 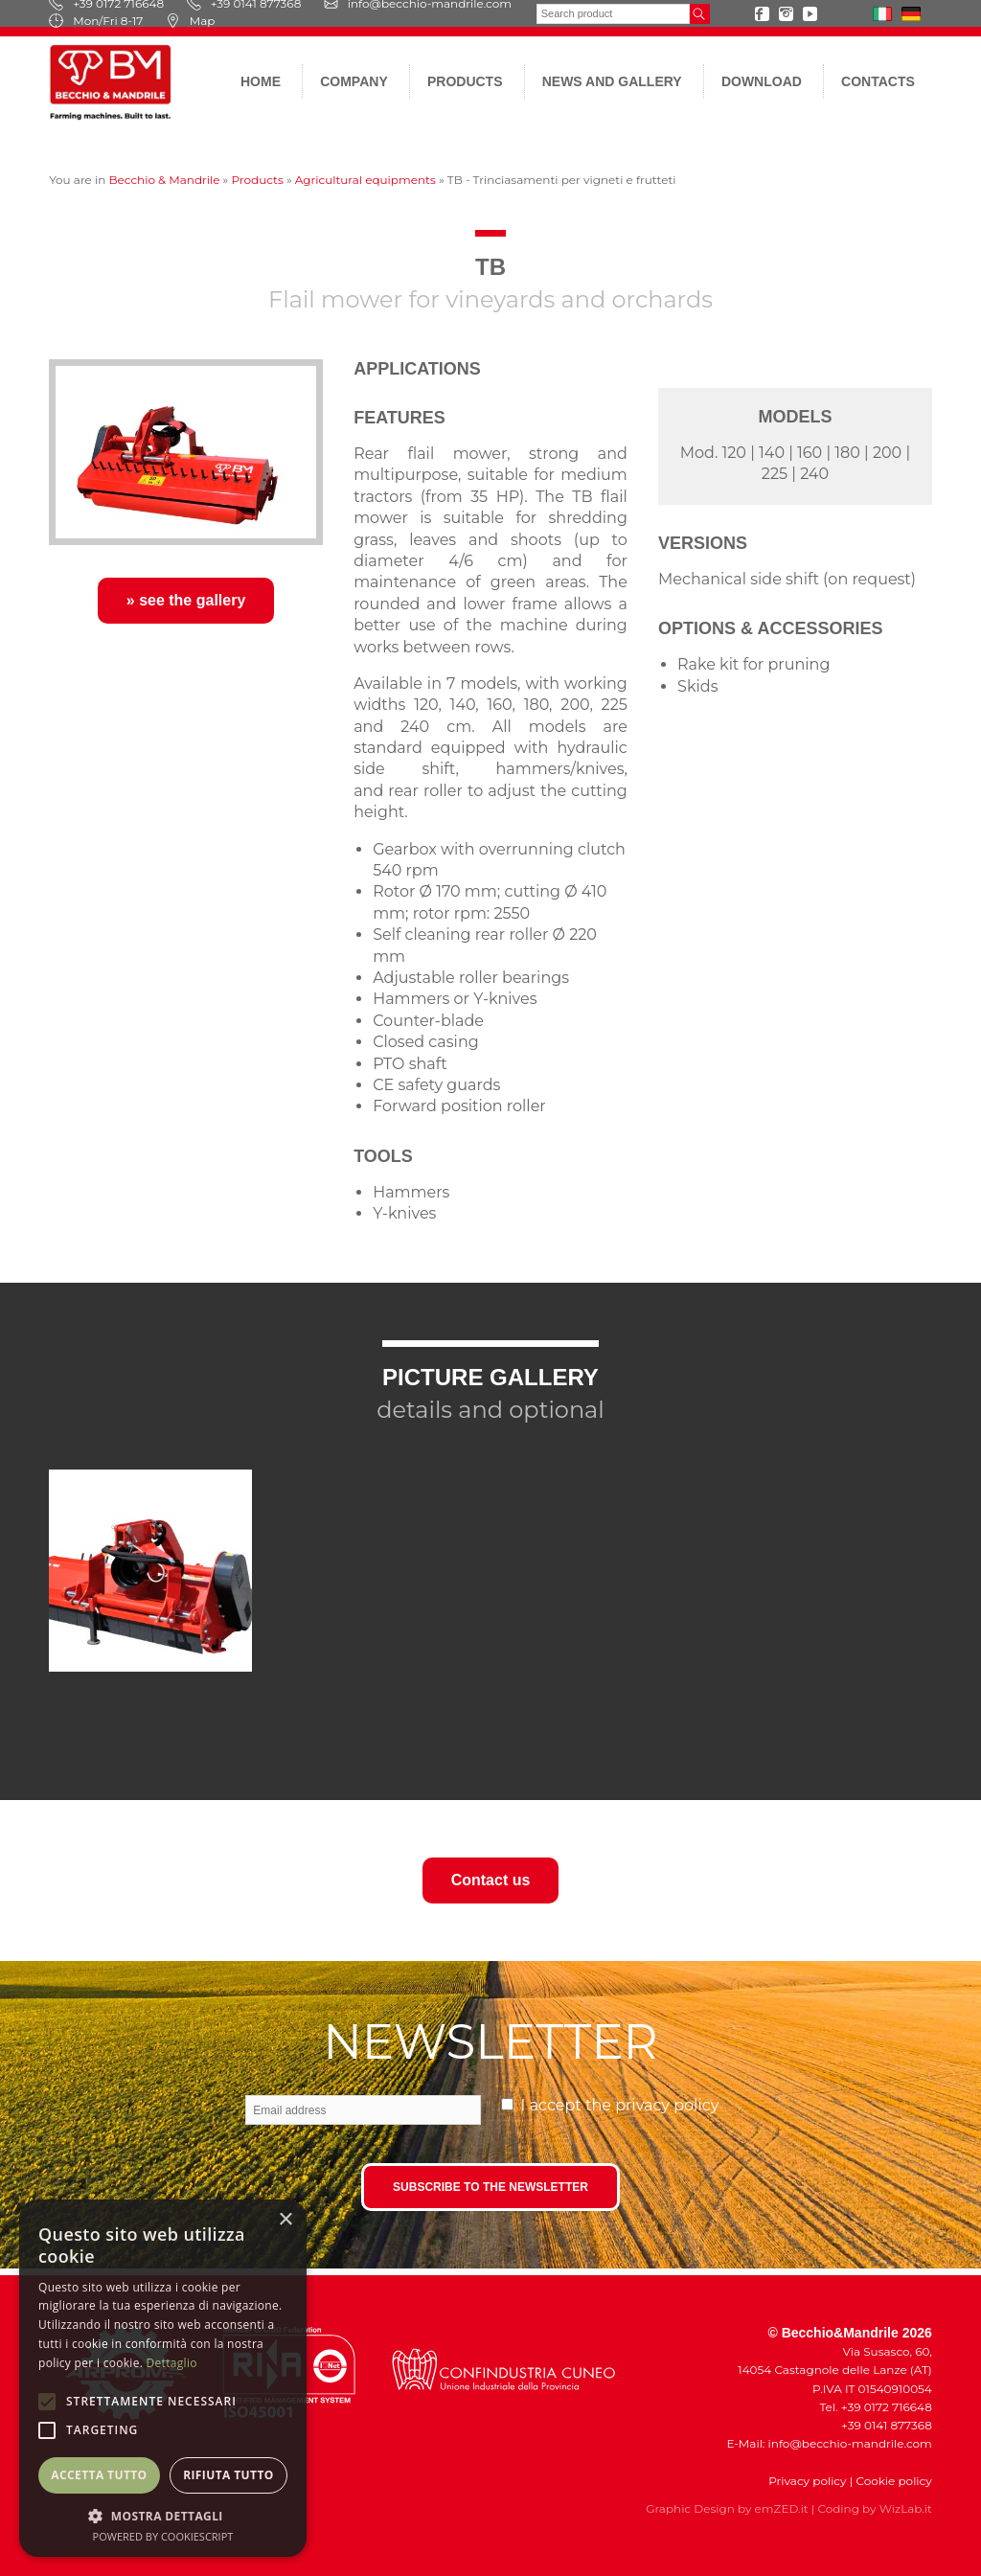 What do you see at coordinates (782, 2508) in the screenshot?
I see `emZED.it` at bounding box center [782, 2508].